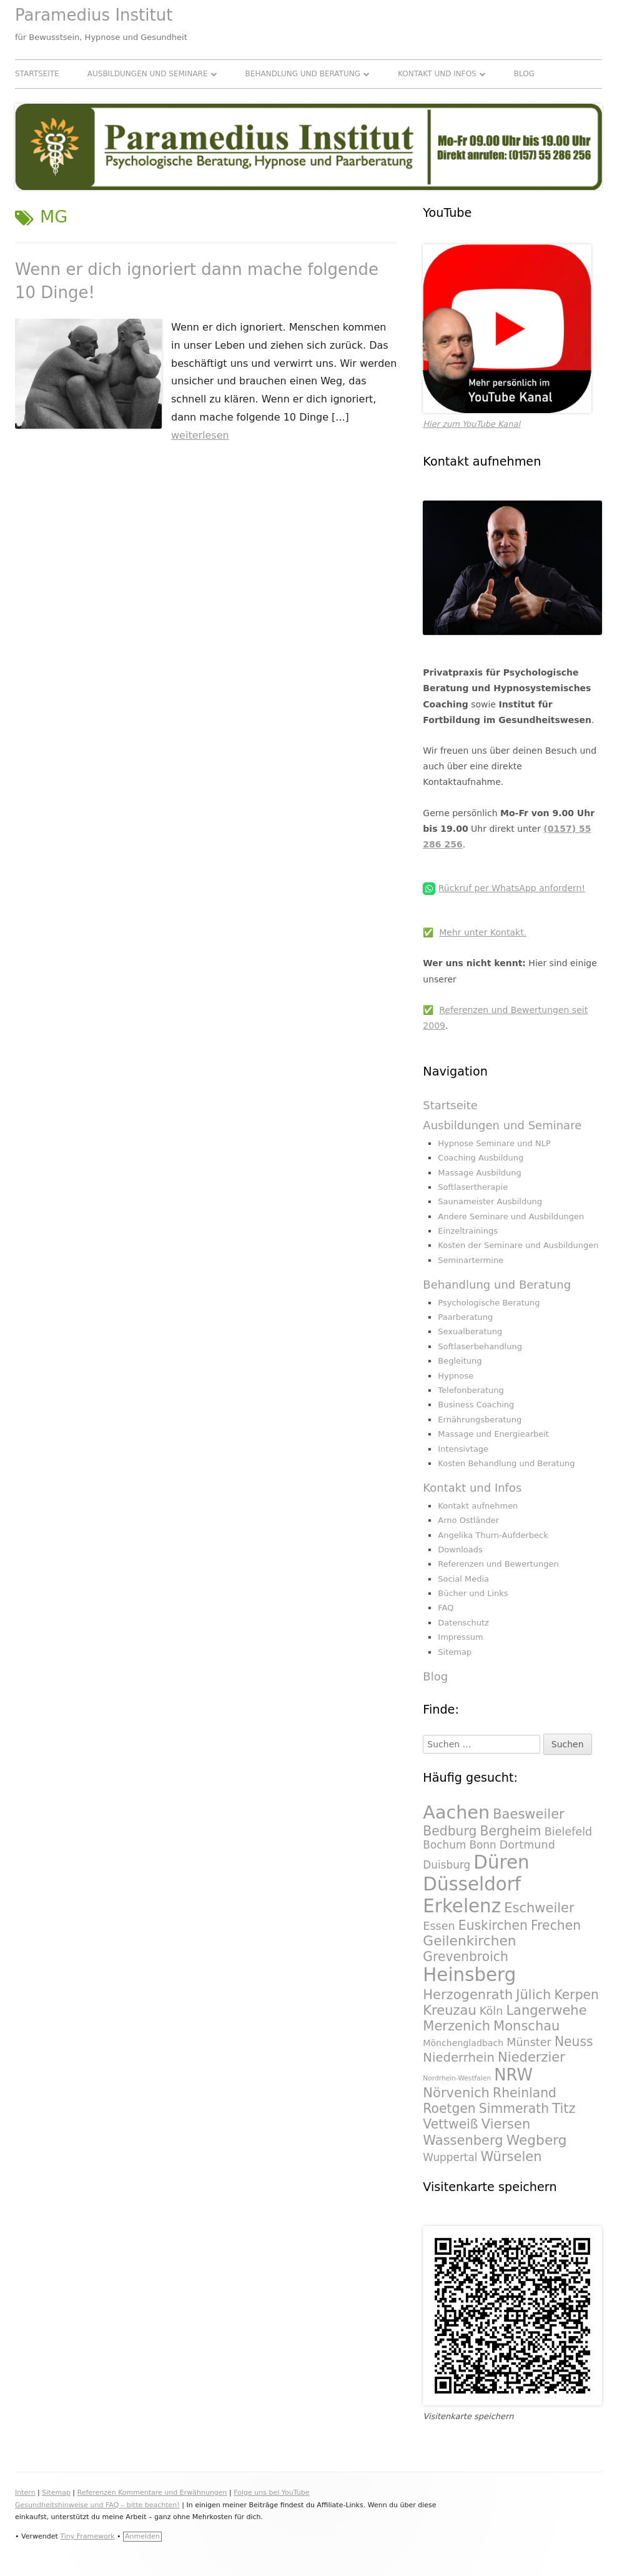 The height and width of the screenshot is (2576, 617). I want to click on Einzeltrainings, so click(468, 1231).